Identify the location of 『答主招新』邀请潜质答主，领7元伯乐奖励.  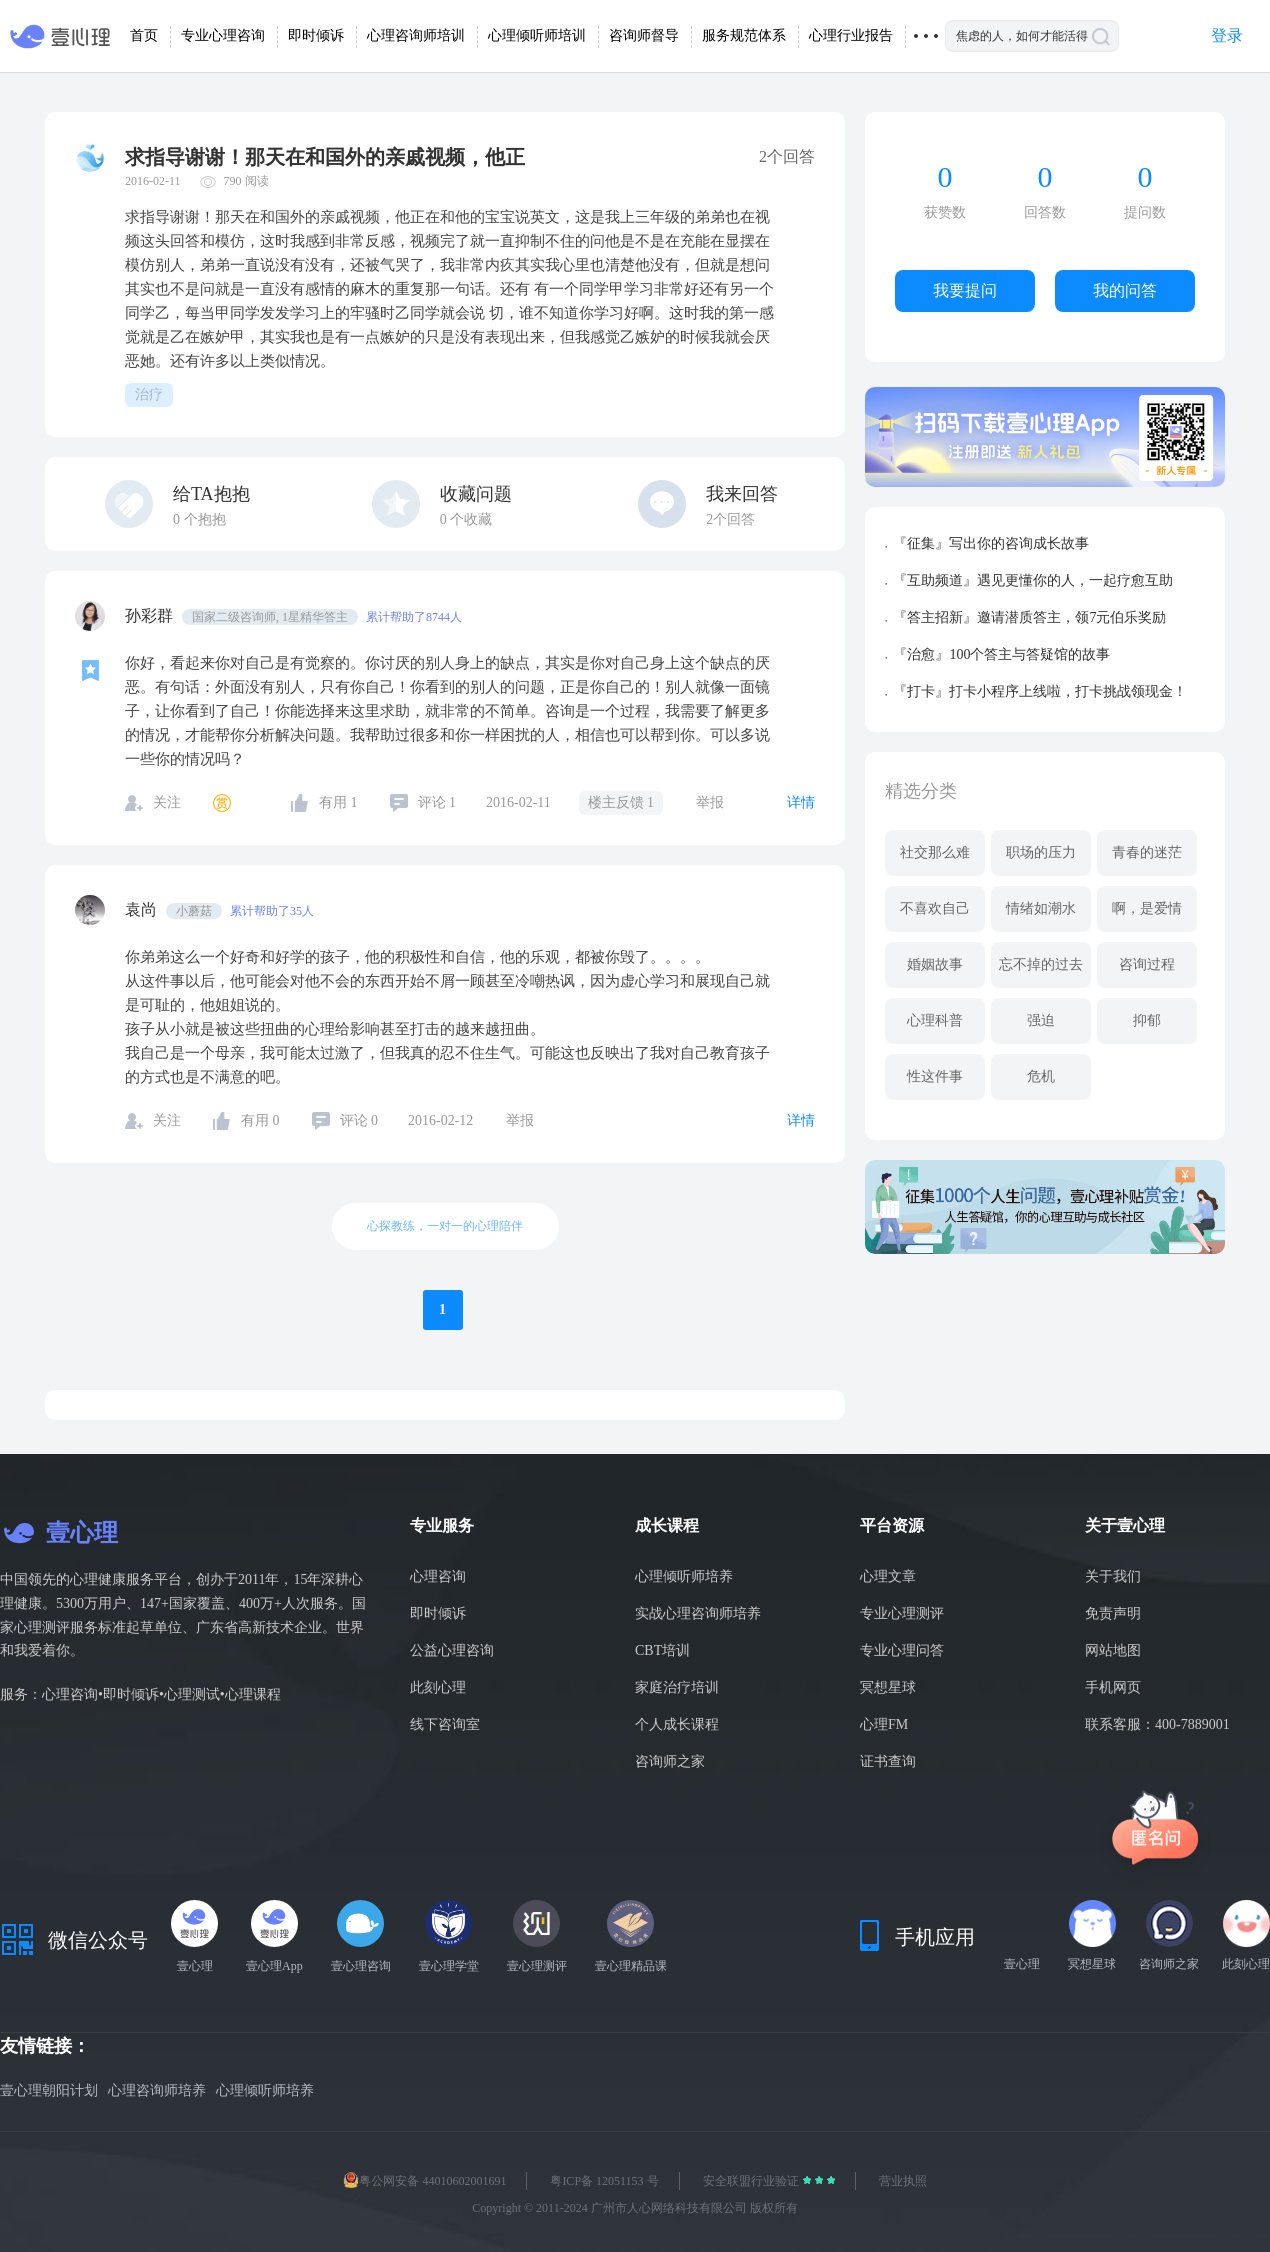
(1029, 617).